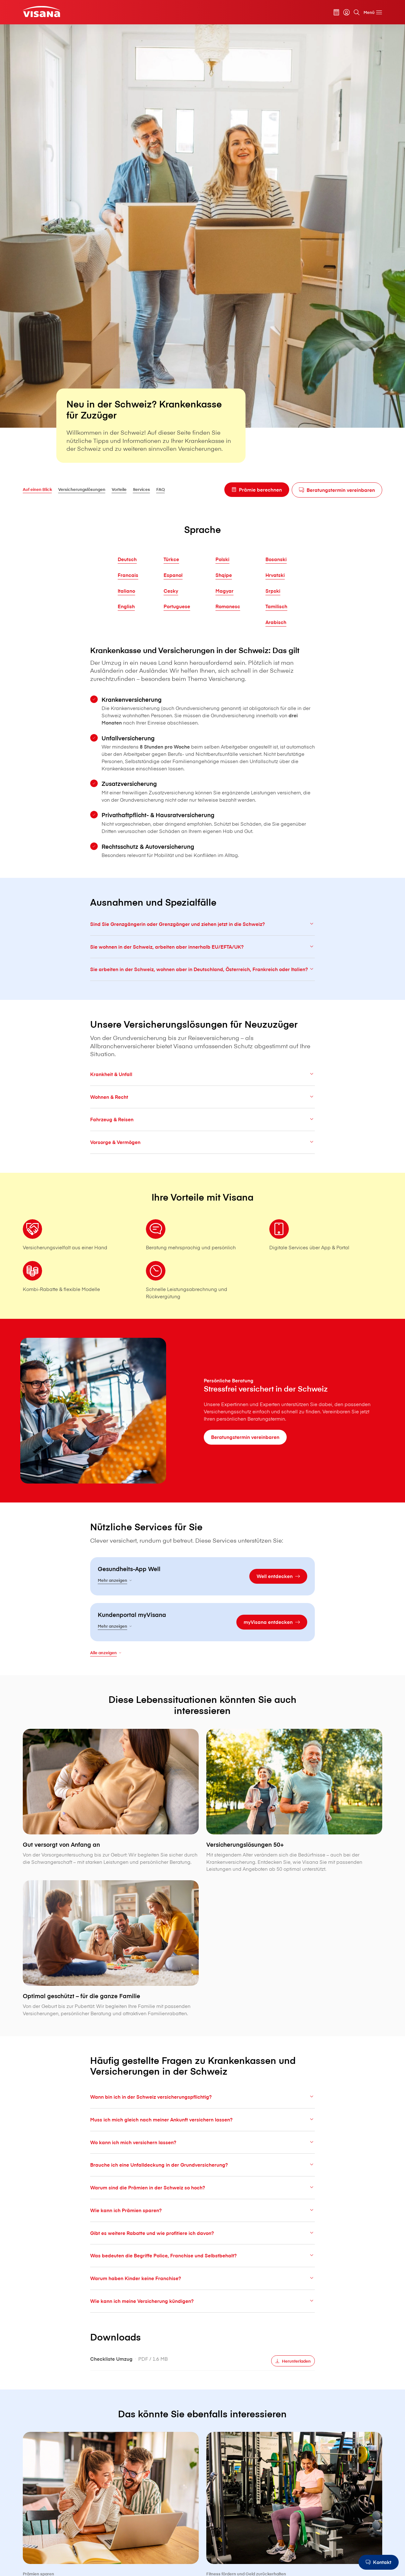 Image resolution: width=405 pixels, height=2576 pixels. Describe the element at coordinates (202, 961) in the screenshot. I see `Sie wohnen in der Schweiz, arbeiten aber innerhalb EU/EFTA/UK?` at that location.